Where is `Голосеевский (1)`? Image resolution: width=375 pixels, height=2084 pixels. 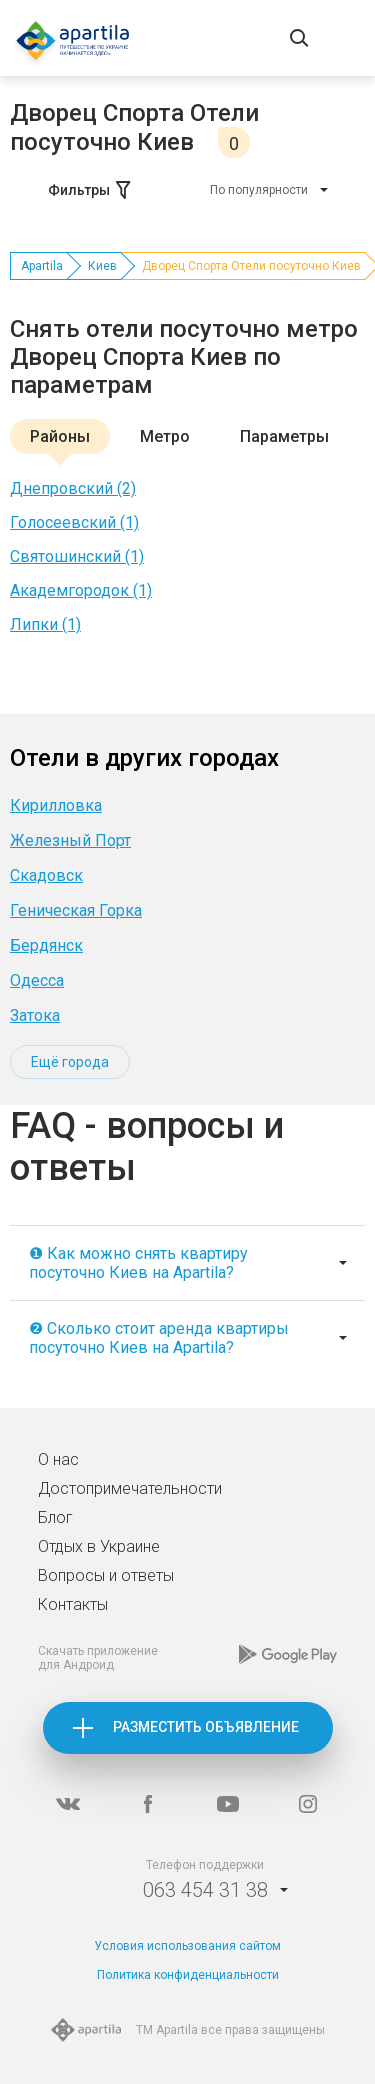
Голосеевский (1) is located at coordinates (74, 522).